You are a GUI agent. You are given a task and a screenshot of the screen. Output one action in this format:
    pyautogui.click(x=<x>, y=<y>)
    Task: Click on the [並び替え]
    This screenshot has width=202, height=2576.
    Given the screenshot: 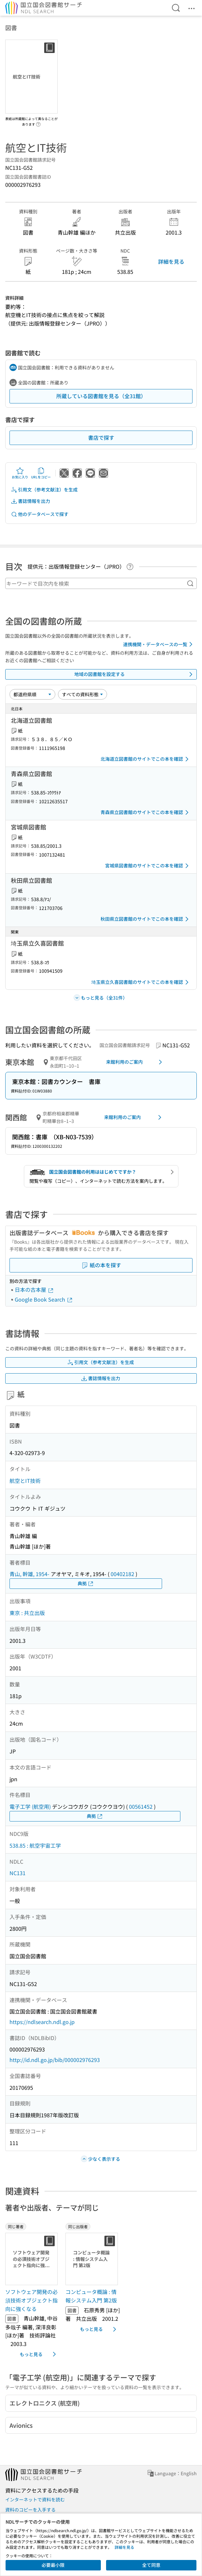 What is the action you would take?
    pyautogui.click(x=32, y=694)
    